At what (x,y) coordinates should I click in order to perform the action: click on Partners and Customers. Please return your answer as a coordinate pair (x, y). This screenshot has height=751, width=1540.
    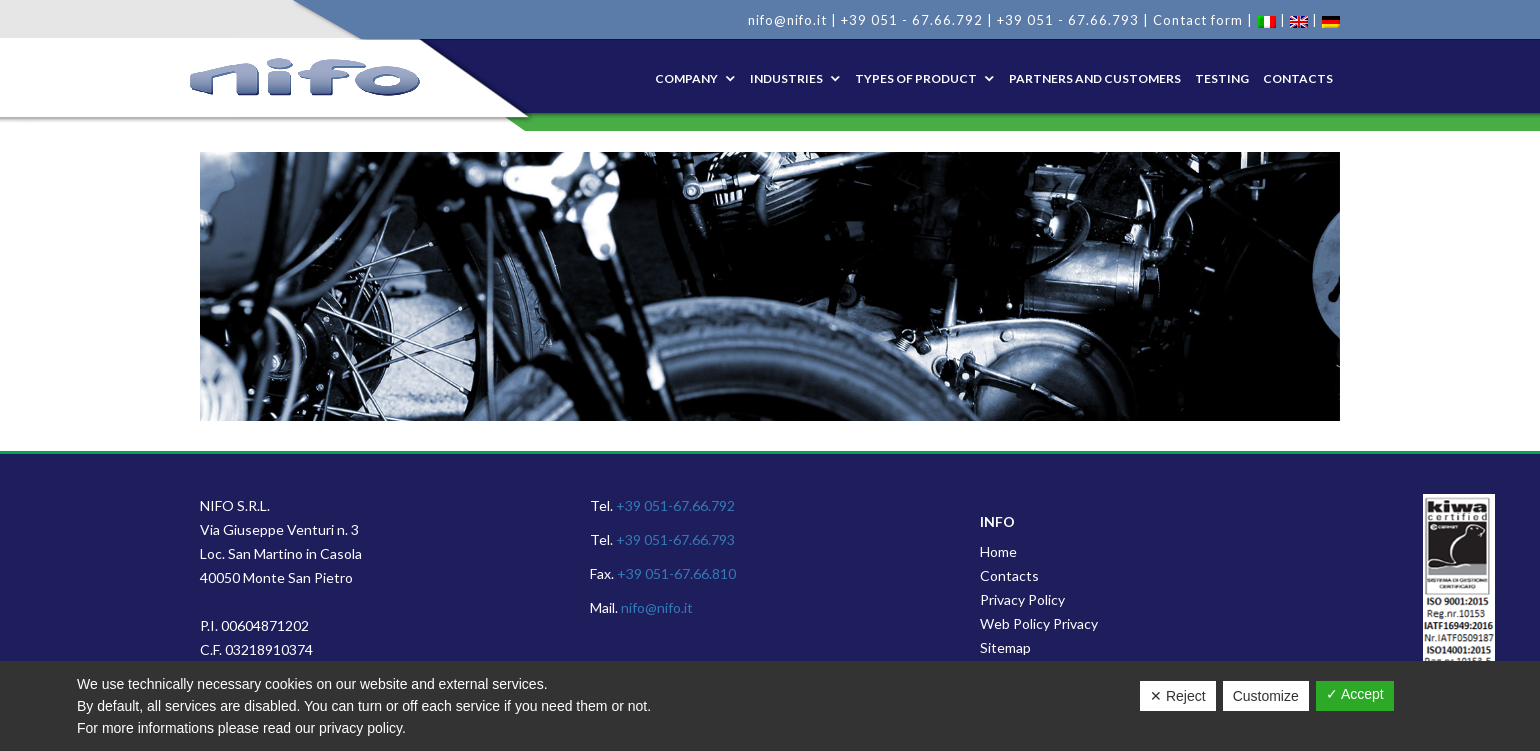
    Looking at the image, I should click on (1095, 78).